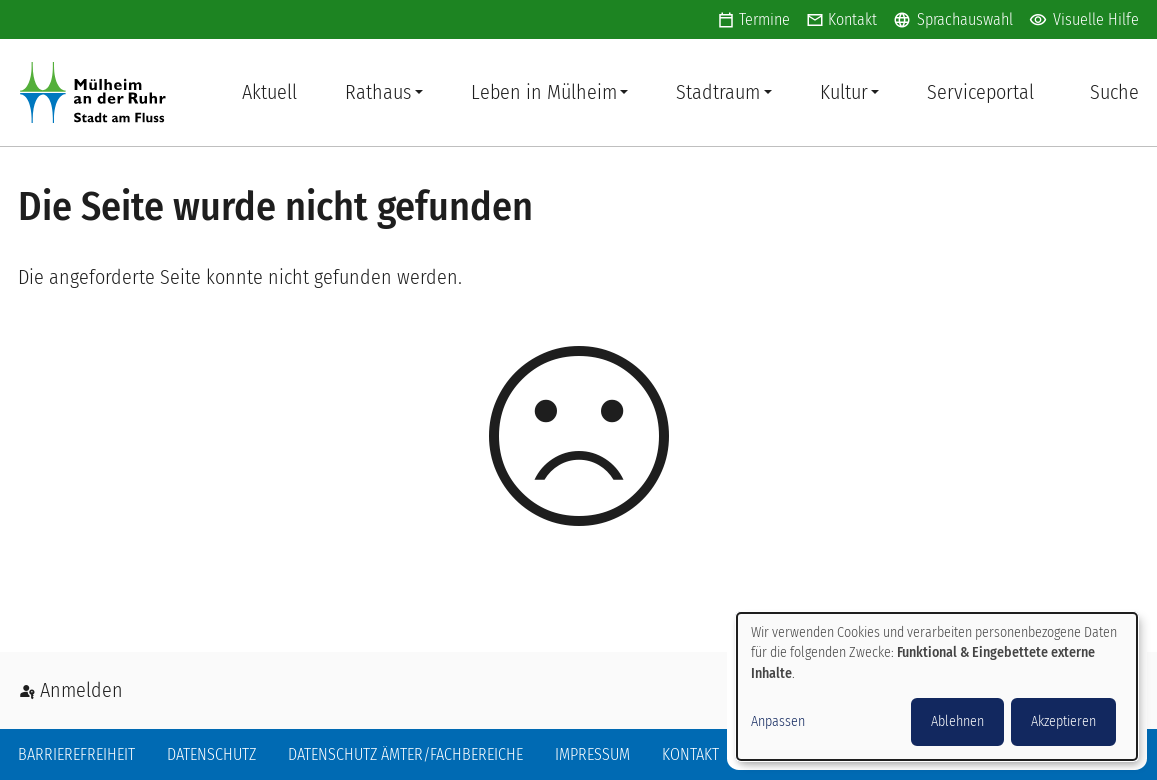 This screenshot has width=1157, height=780. Describe the element at coordinates (269, 92) in the screenshot. I see `Aktuell` at that location.